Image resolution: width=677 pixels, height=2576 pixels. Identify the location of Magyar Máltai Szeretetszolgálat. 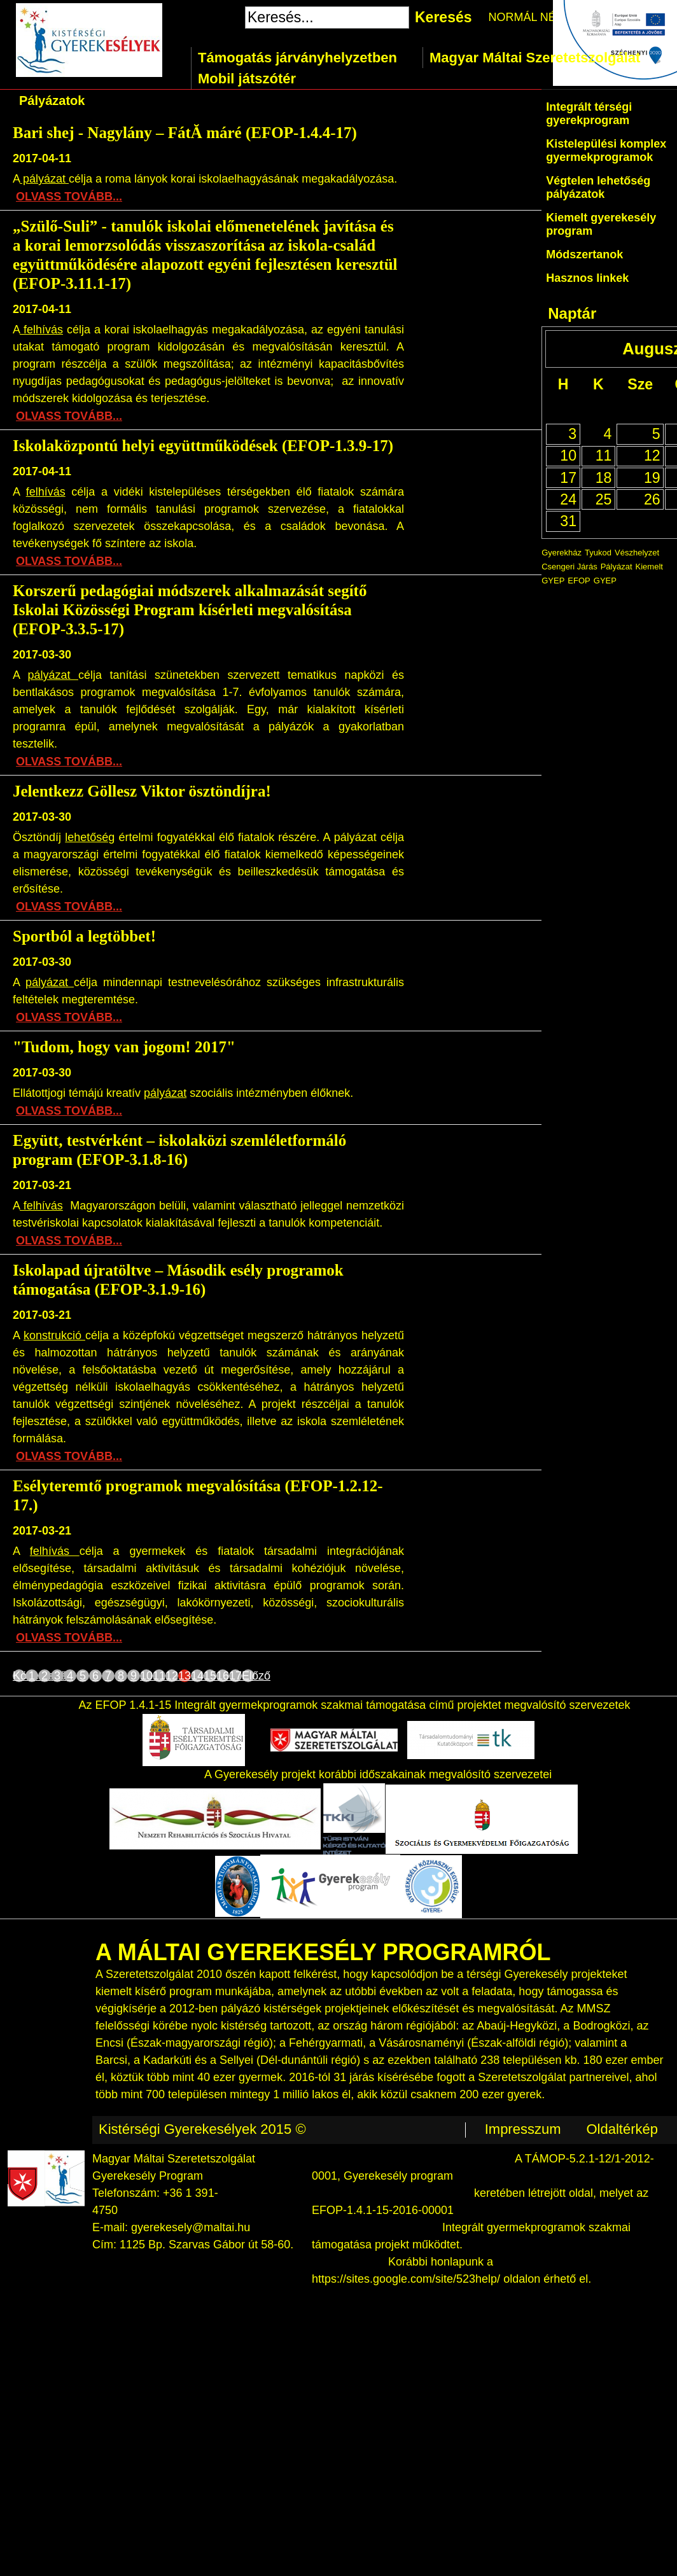
(534, 58).